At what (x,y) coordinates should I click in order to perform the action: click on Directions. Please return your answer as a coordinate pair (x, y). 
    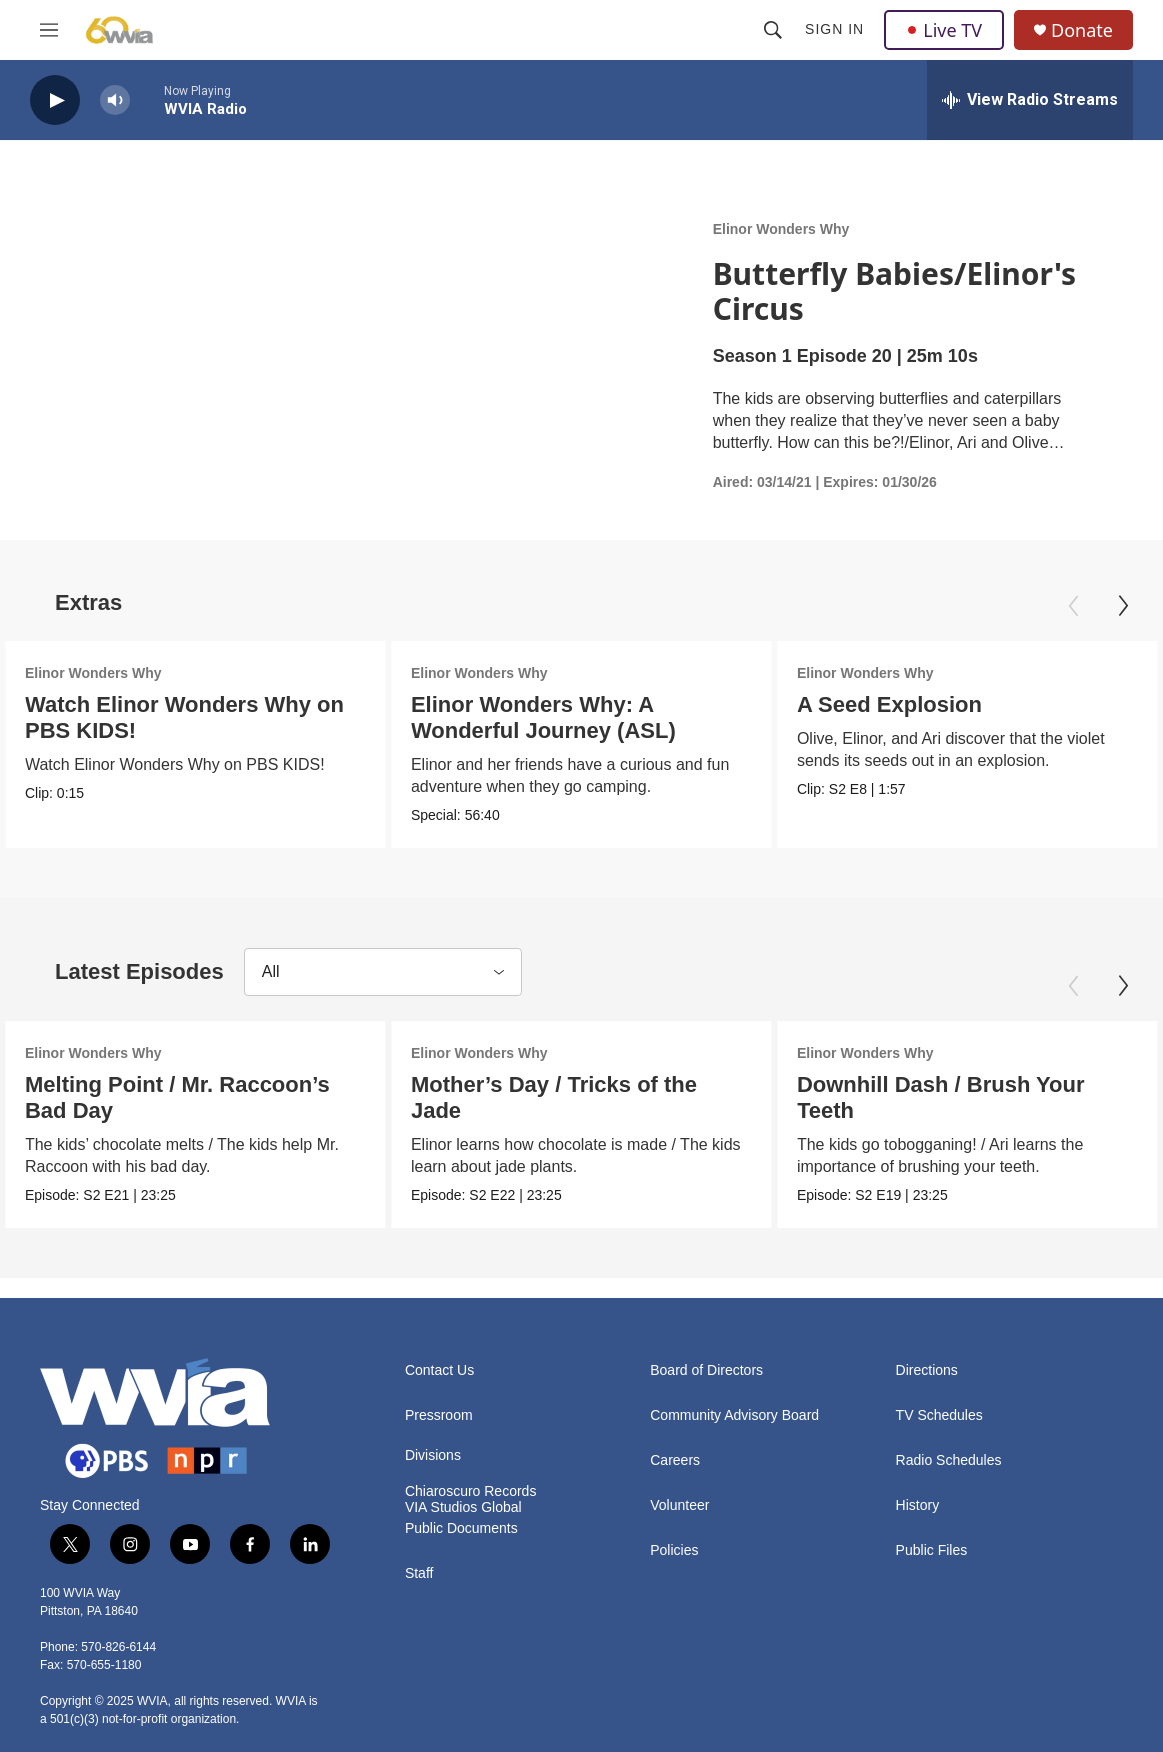
    Looking at the image, I should click on (927, 1370).